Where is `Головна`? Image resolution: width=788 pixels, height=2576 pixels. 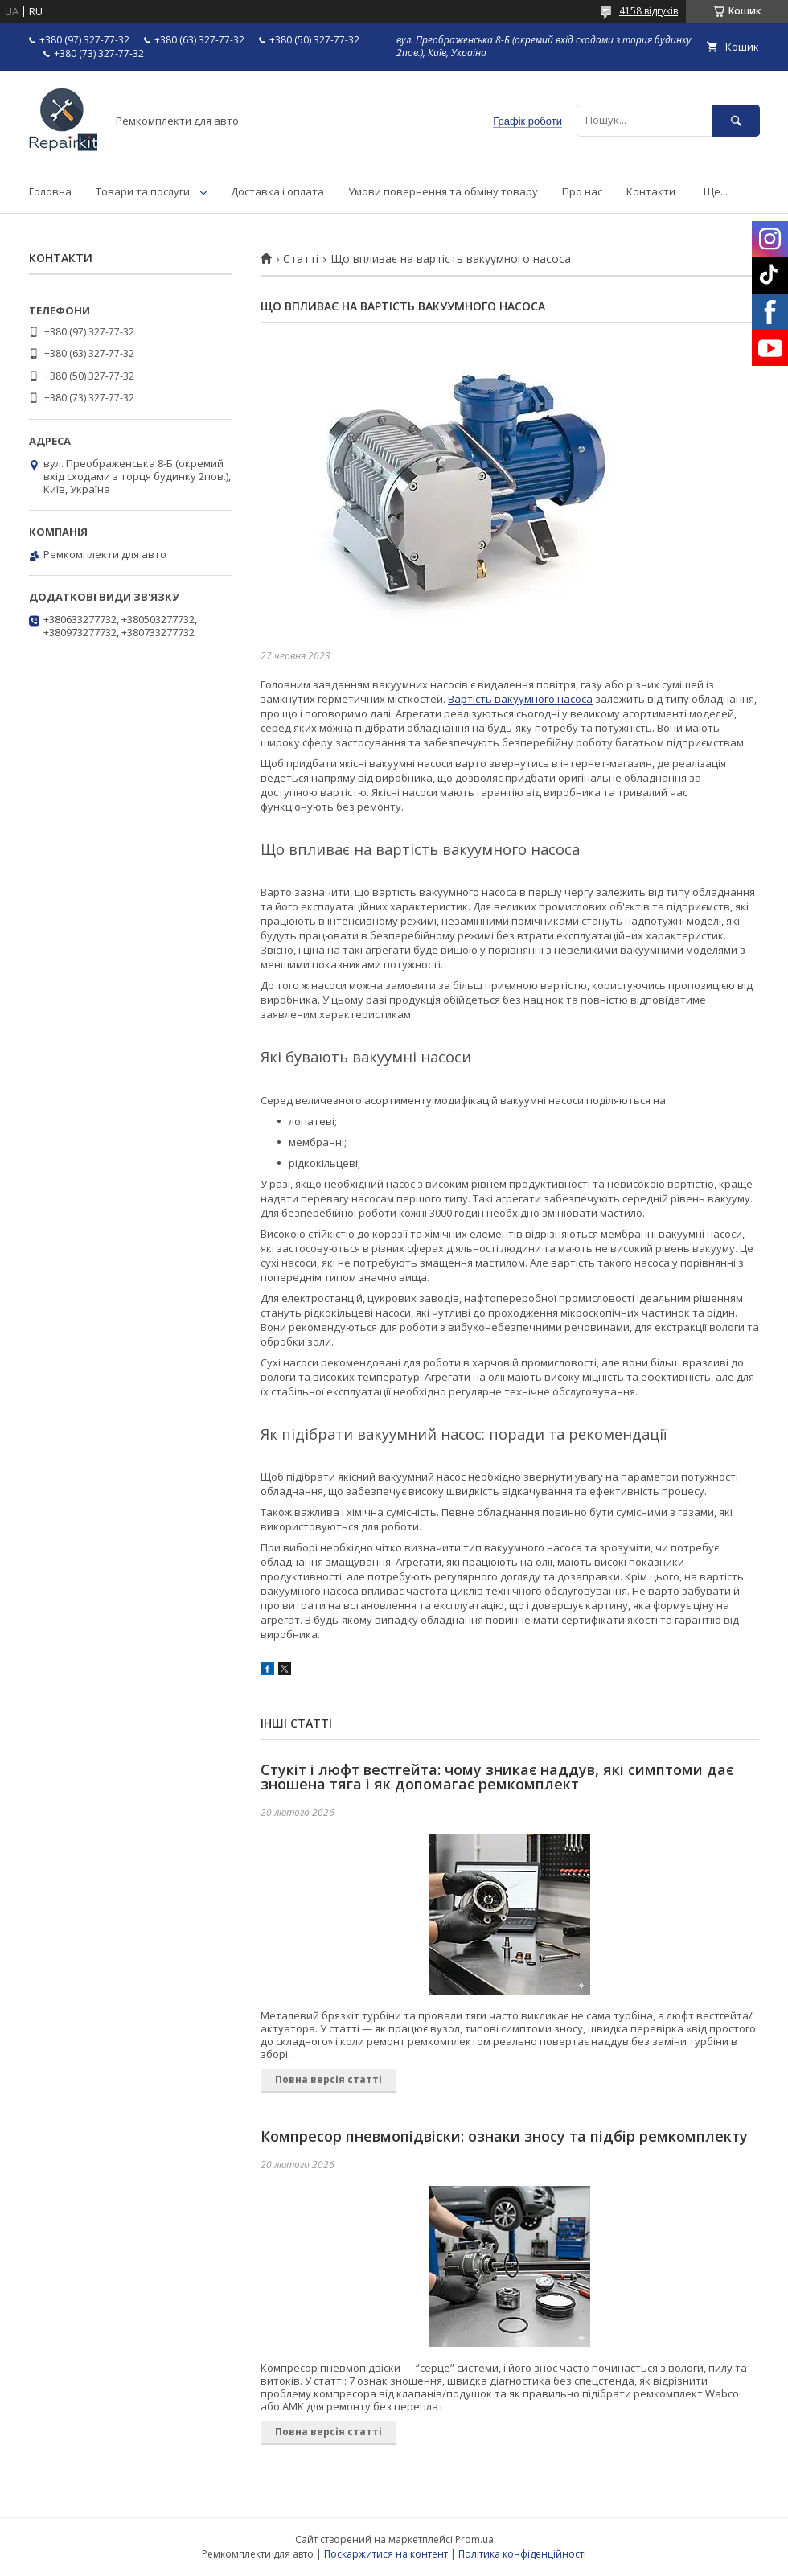
Головна is located at coordinates (50, 191).